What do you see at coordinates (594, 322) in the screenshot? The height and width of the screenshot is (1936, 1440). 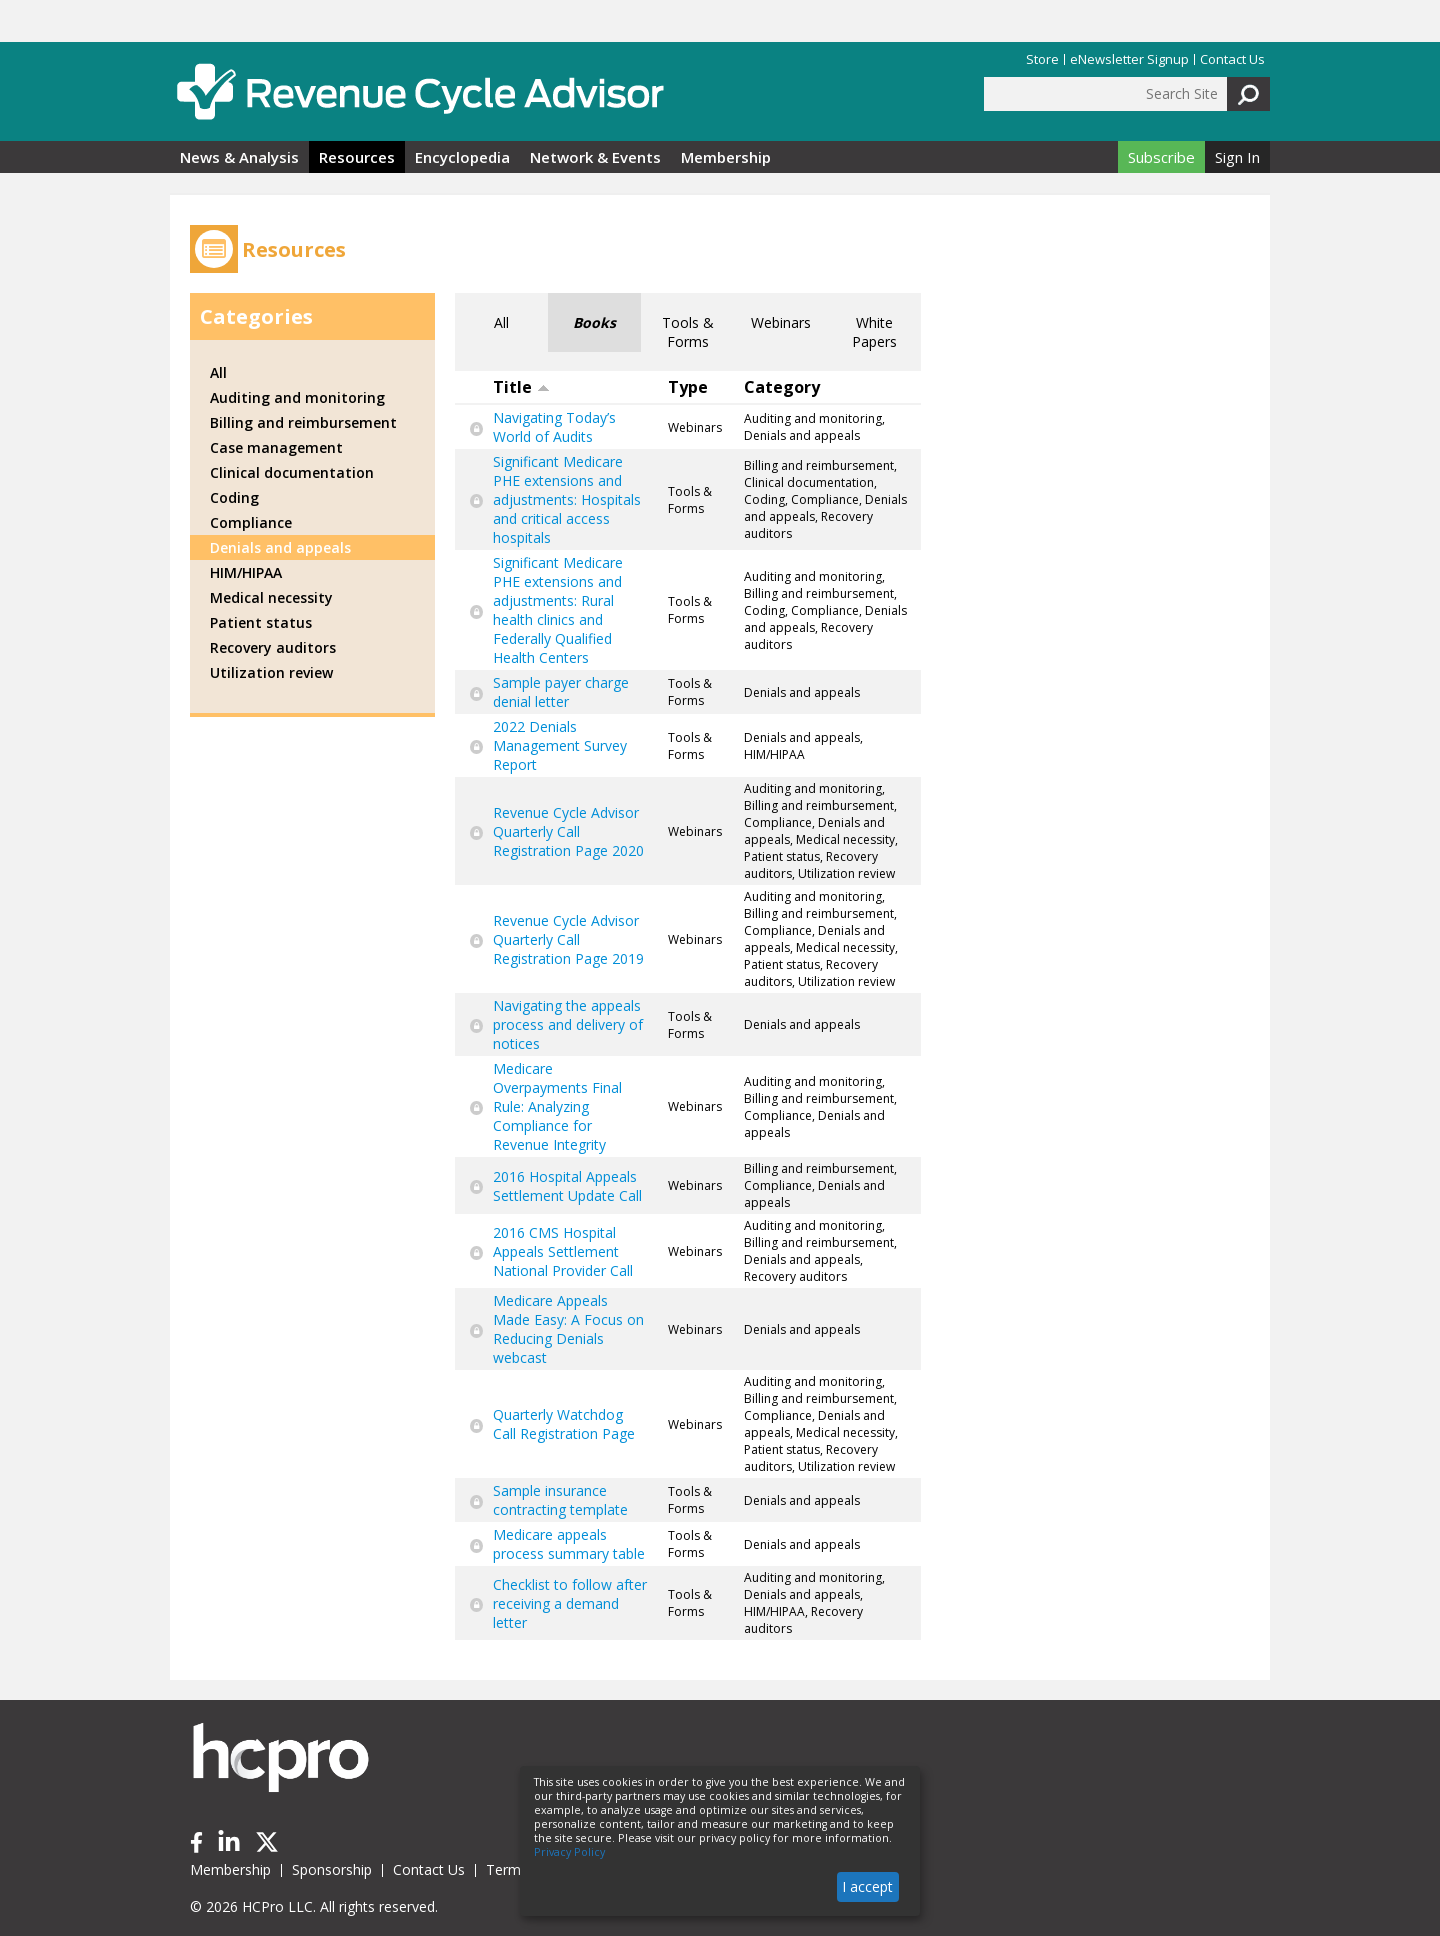 I see `Books` at bounding box center [594, 322].